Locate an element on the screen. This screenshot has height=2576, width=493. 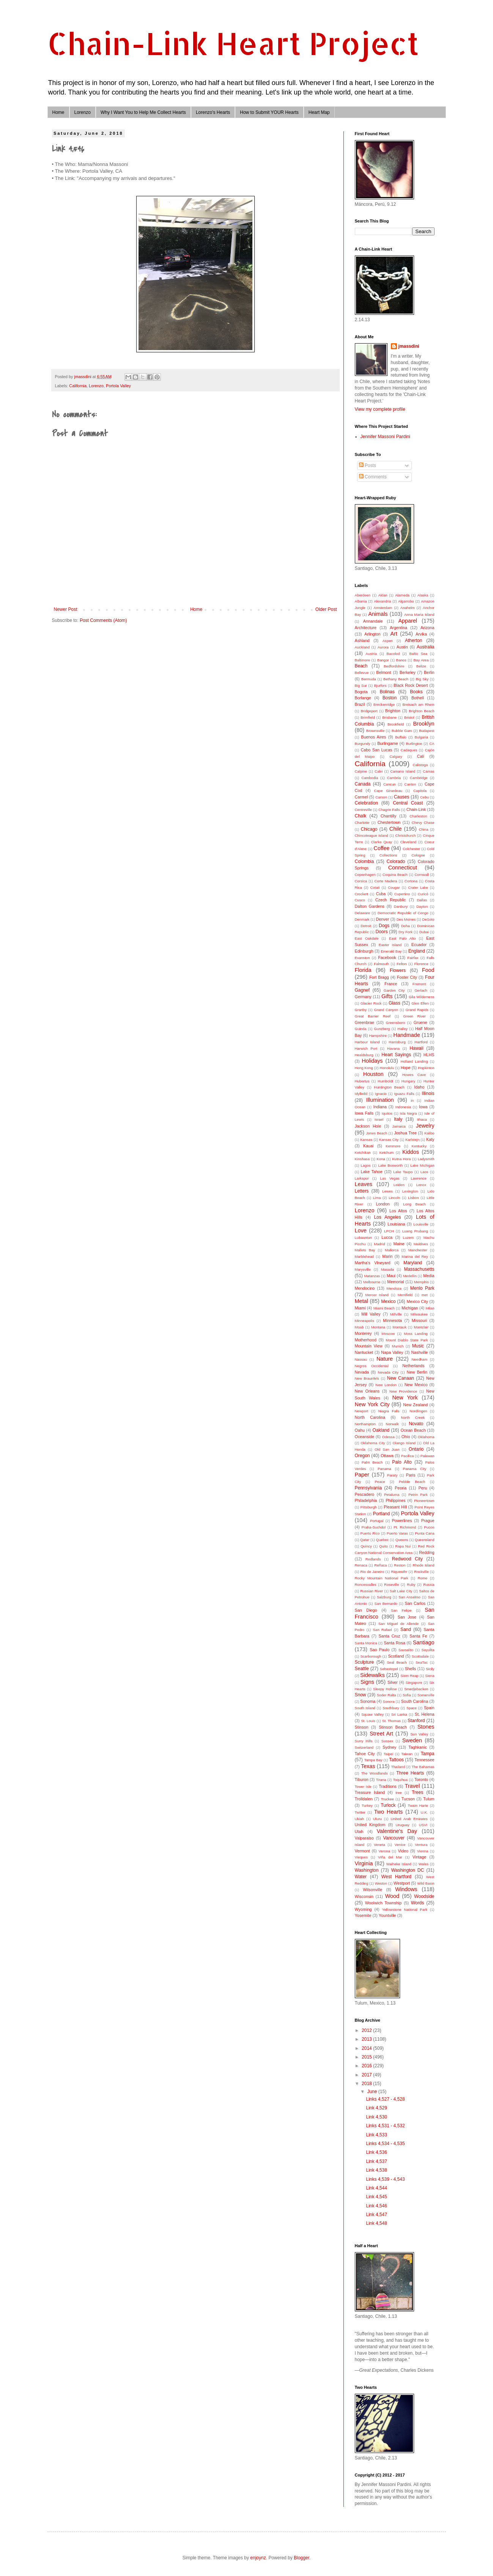
Larkspur is located at coordinates (362, 1178).